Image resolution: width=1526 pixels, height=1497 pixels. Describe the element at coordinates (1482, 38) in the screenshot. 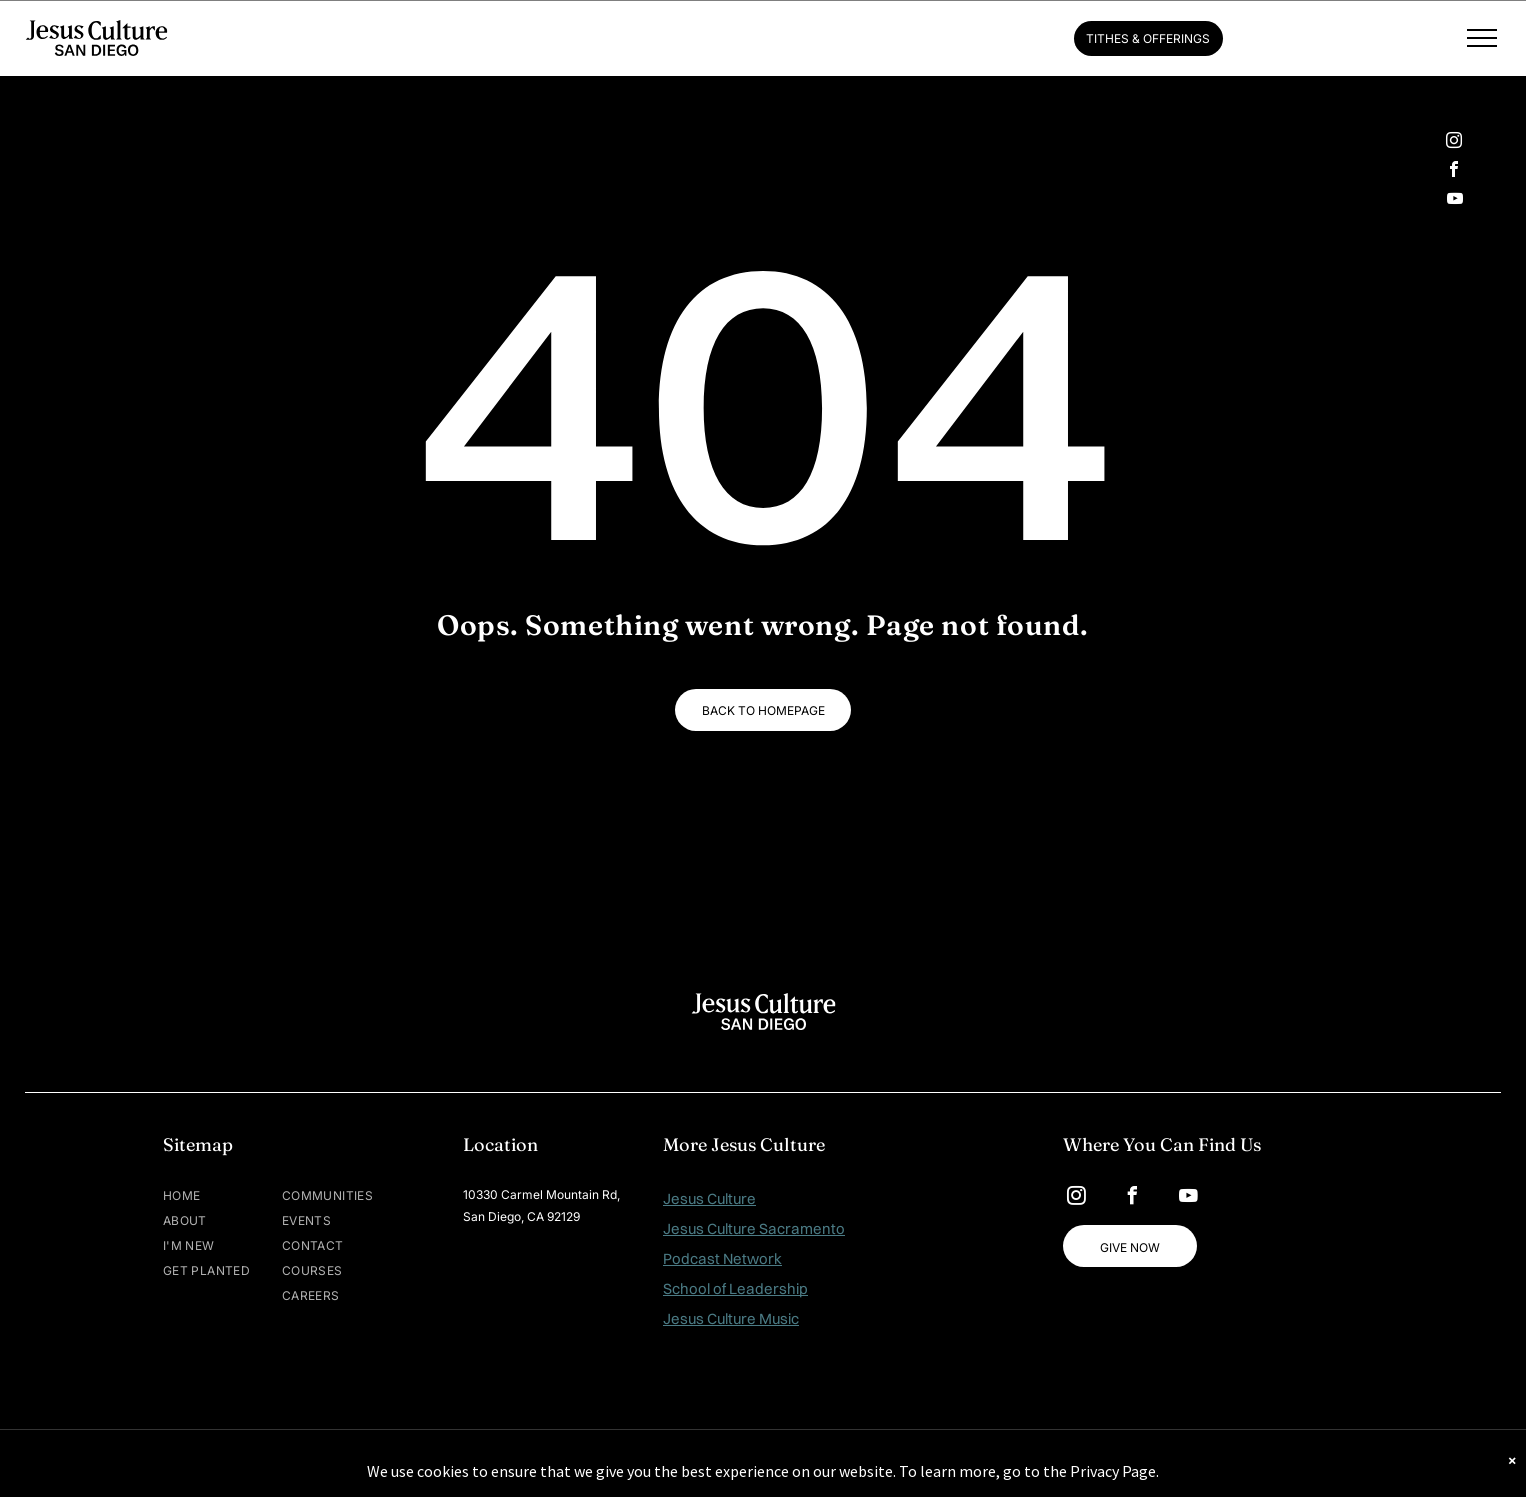

I see `[menu]` at that location.